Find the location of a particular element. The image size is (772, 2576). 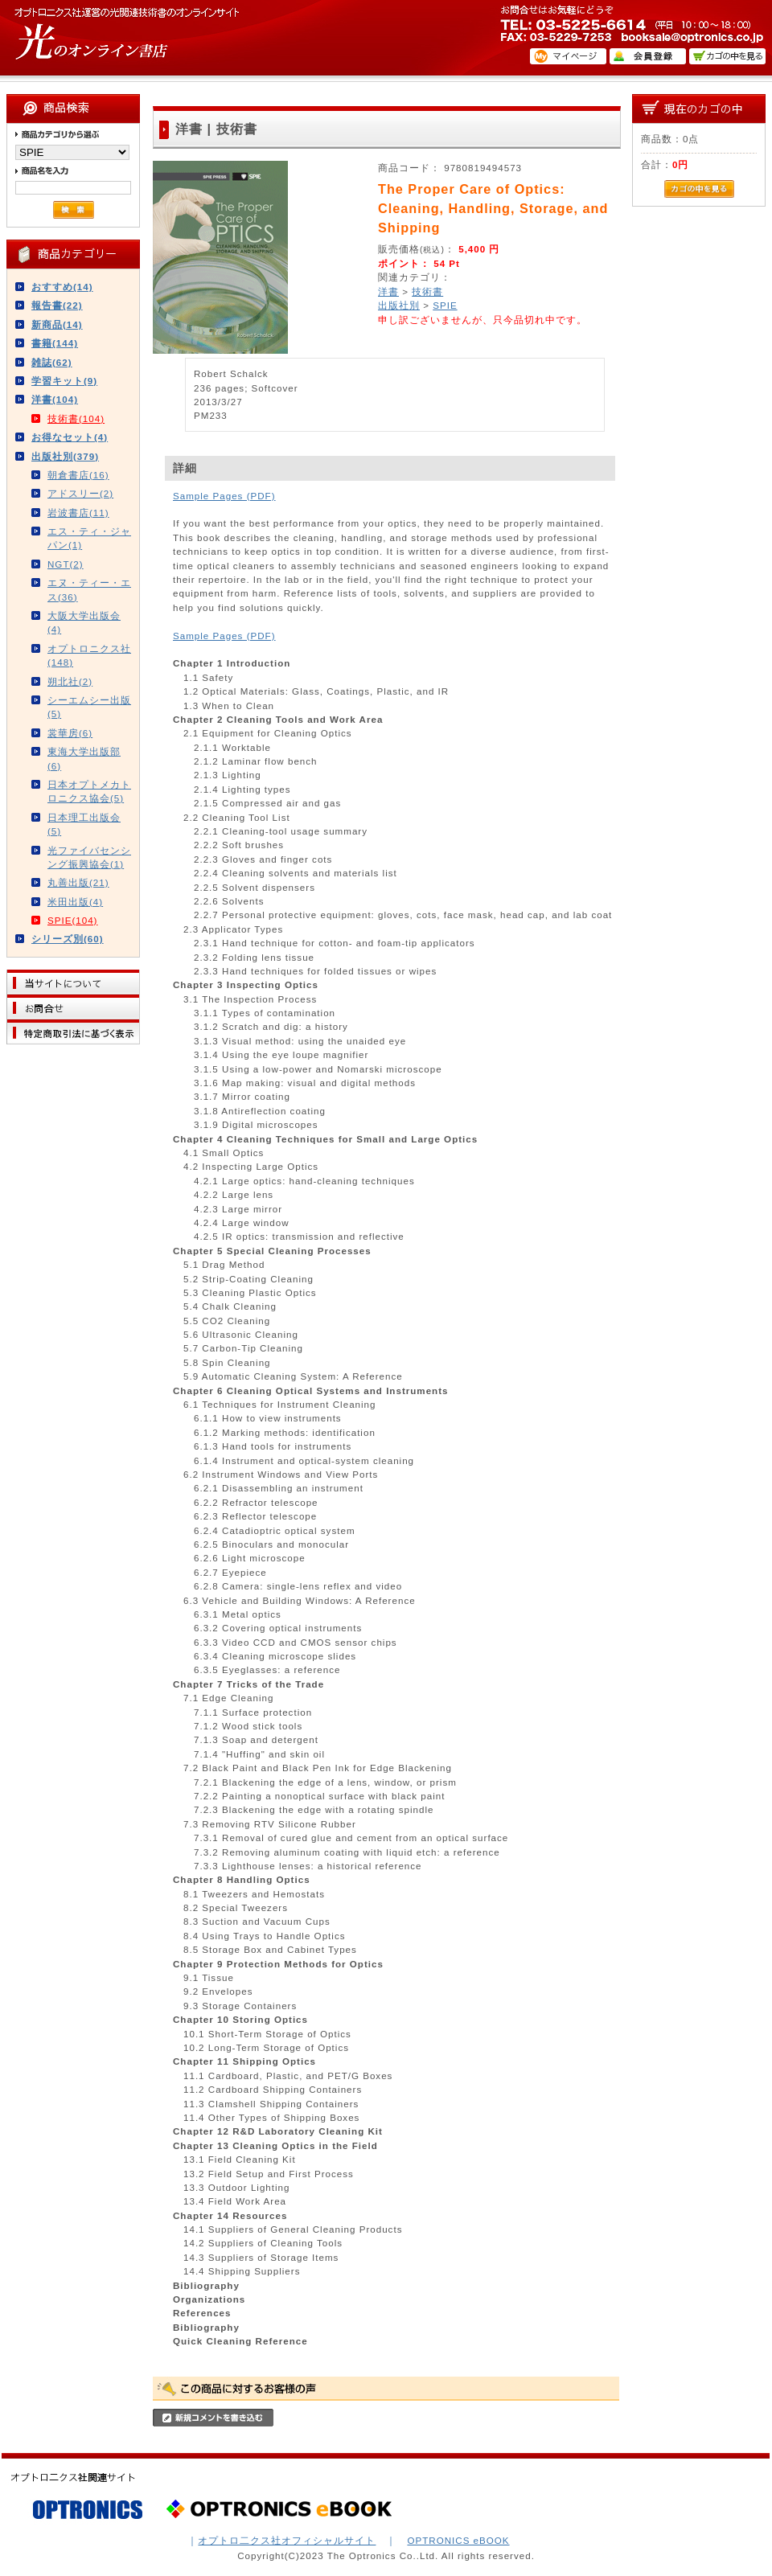

東海大学出版部(6) is located at coordinates (84, 758).